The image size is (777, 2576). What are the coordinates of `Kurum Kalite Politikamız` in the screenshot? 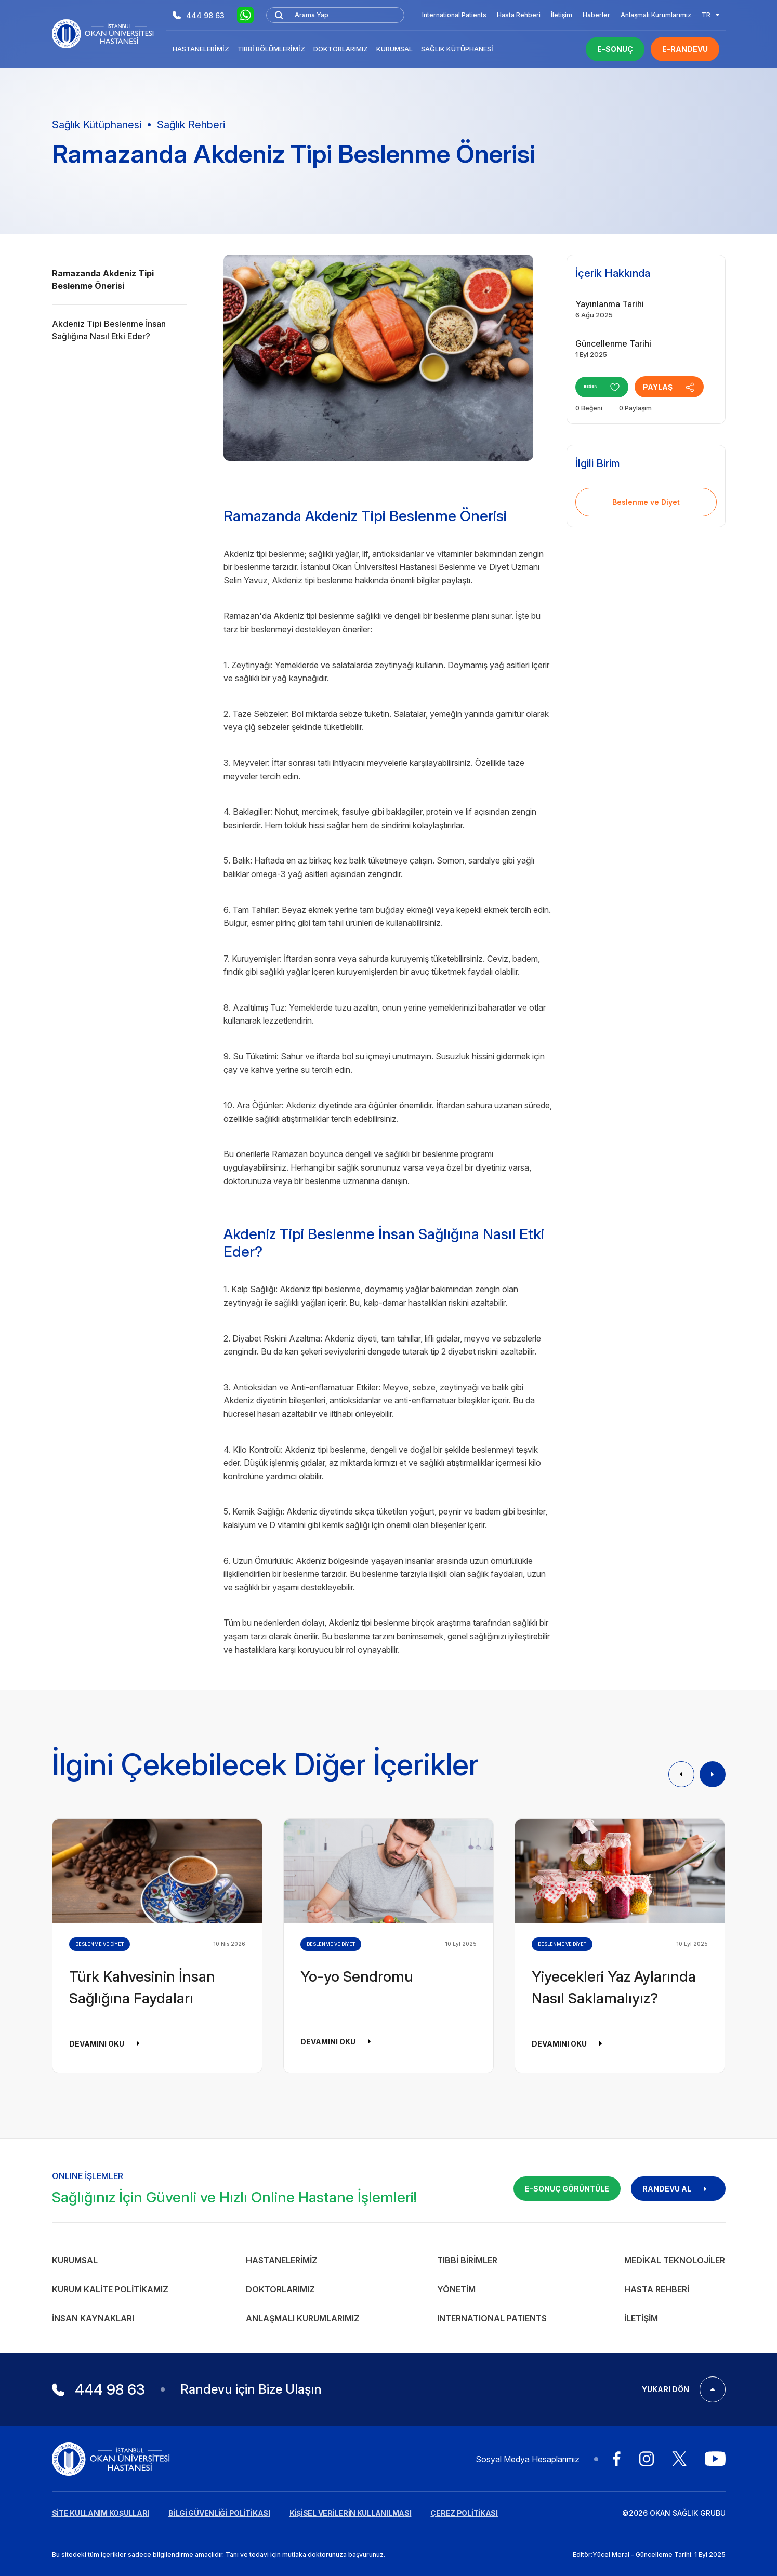 It's located at (110, 2289).